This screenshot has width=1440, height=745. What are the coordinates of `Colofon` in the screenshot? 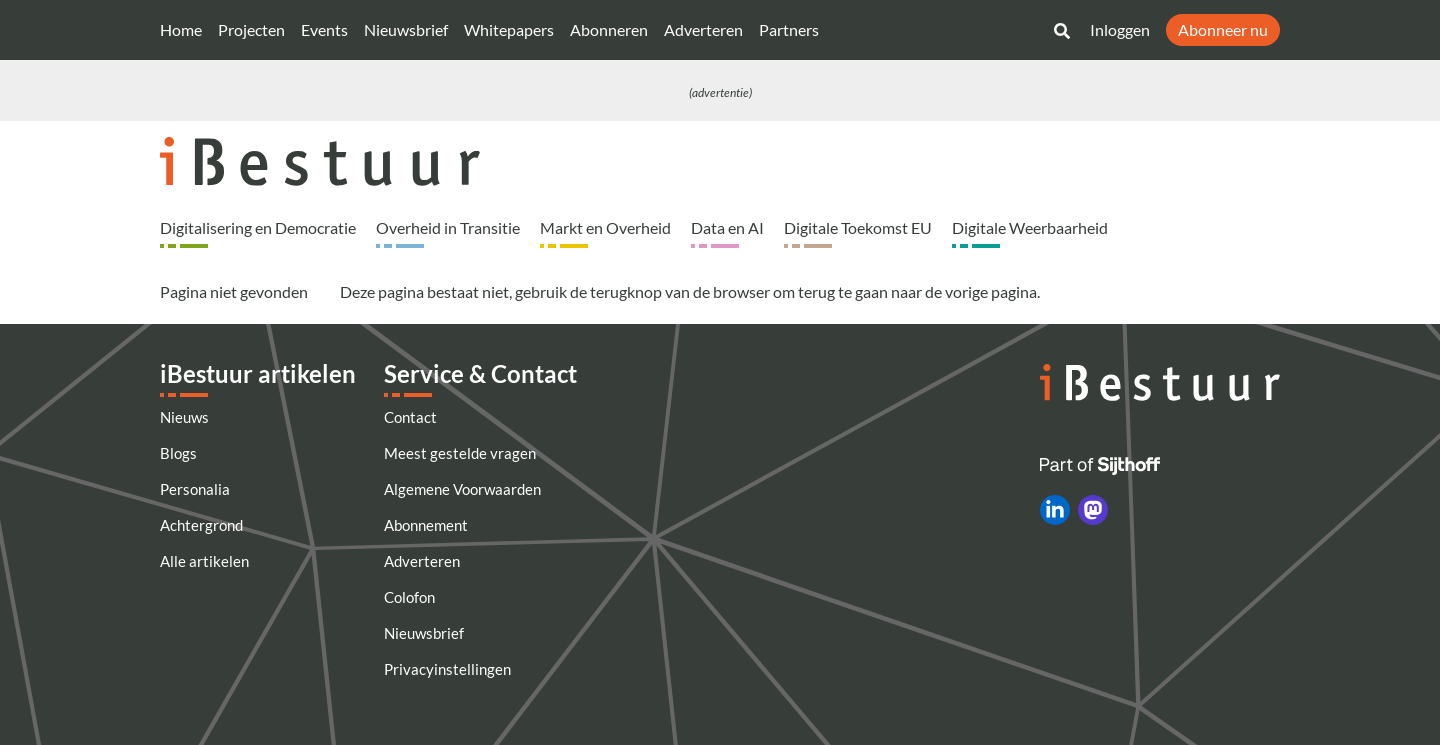 It's located at (409, 597).